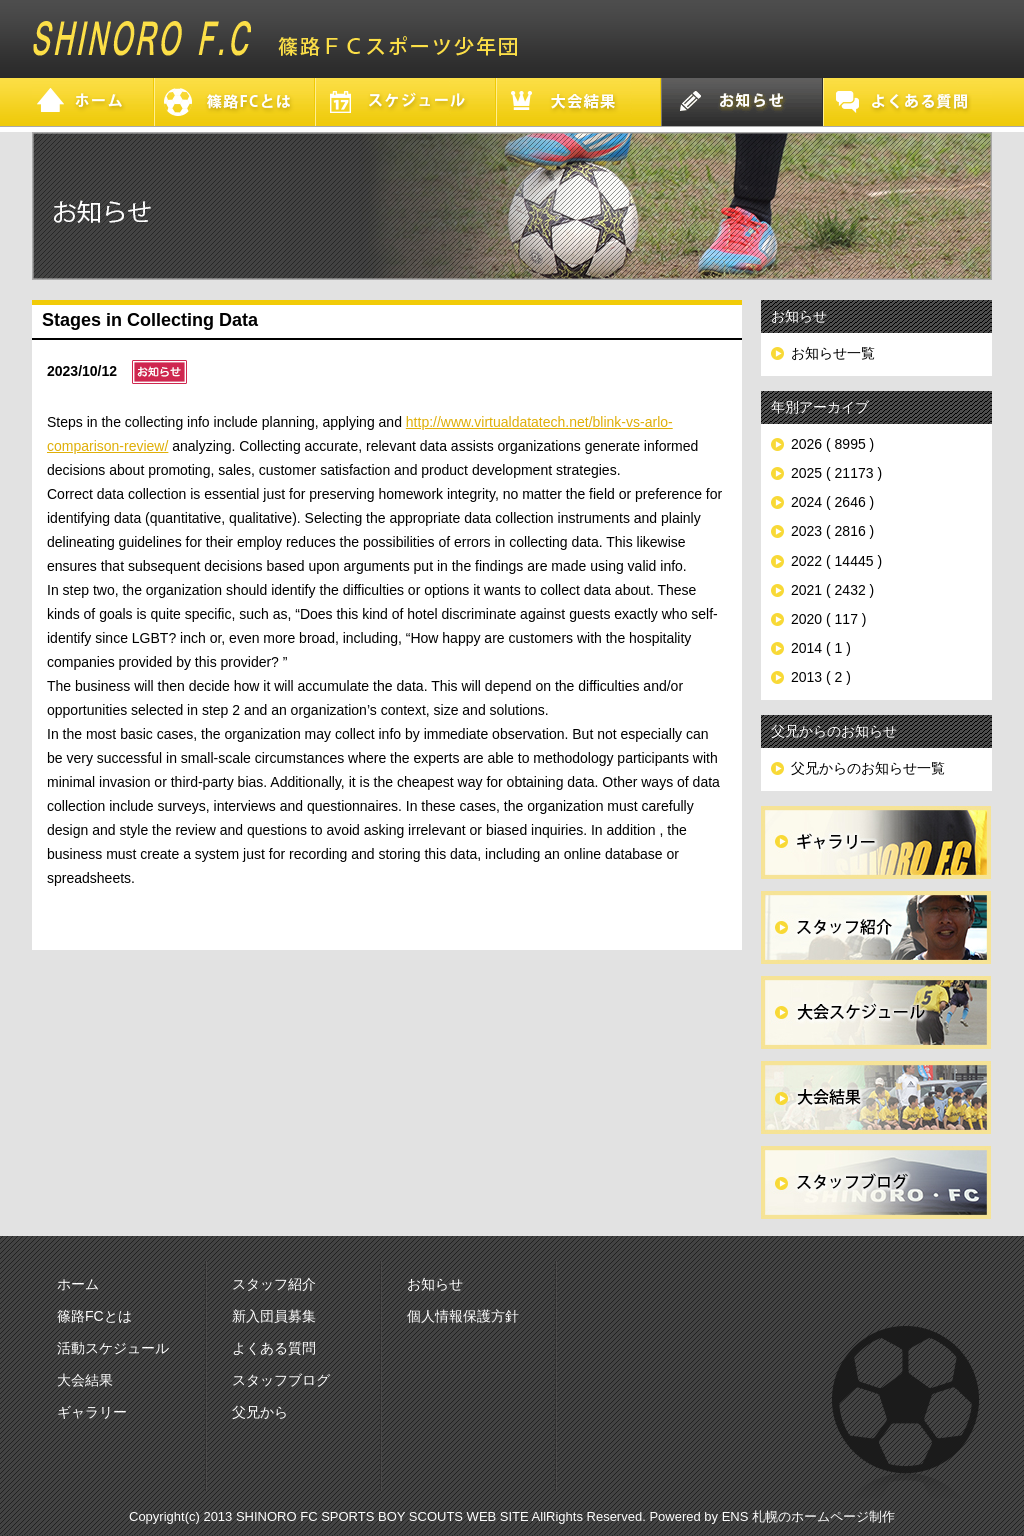  What do you see at coordinates (832, 502) in the screenshot?
I see `2024 ( 2646 )` at bounding box center [832, 502].